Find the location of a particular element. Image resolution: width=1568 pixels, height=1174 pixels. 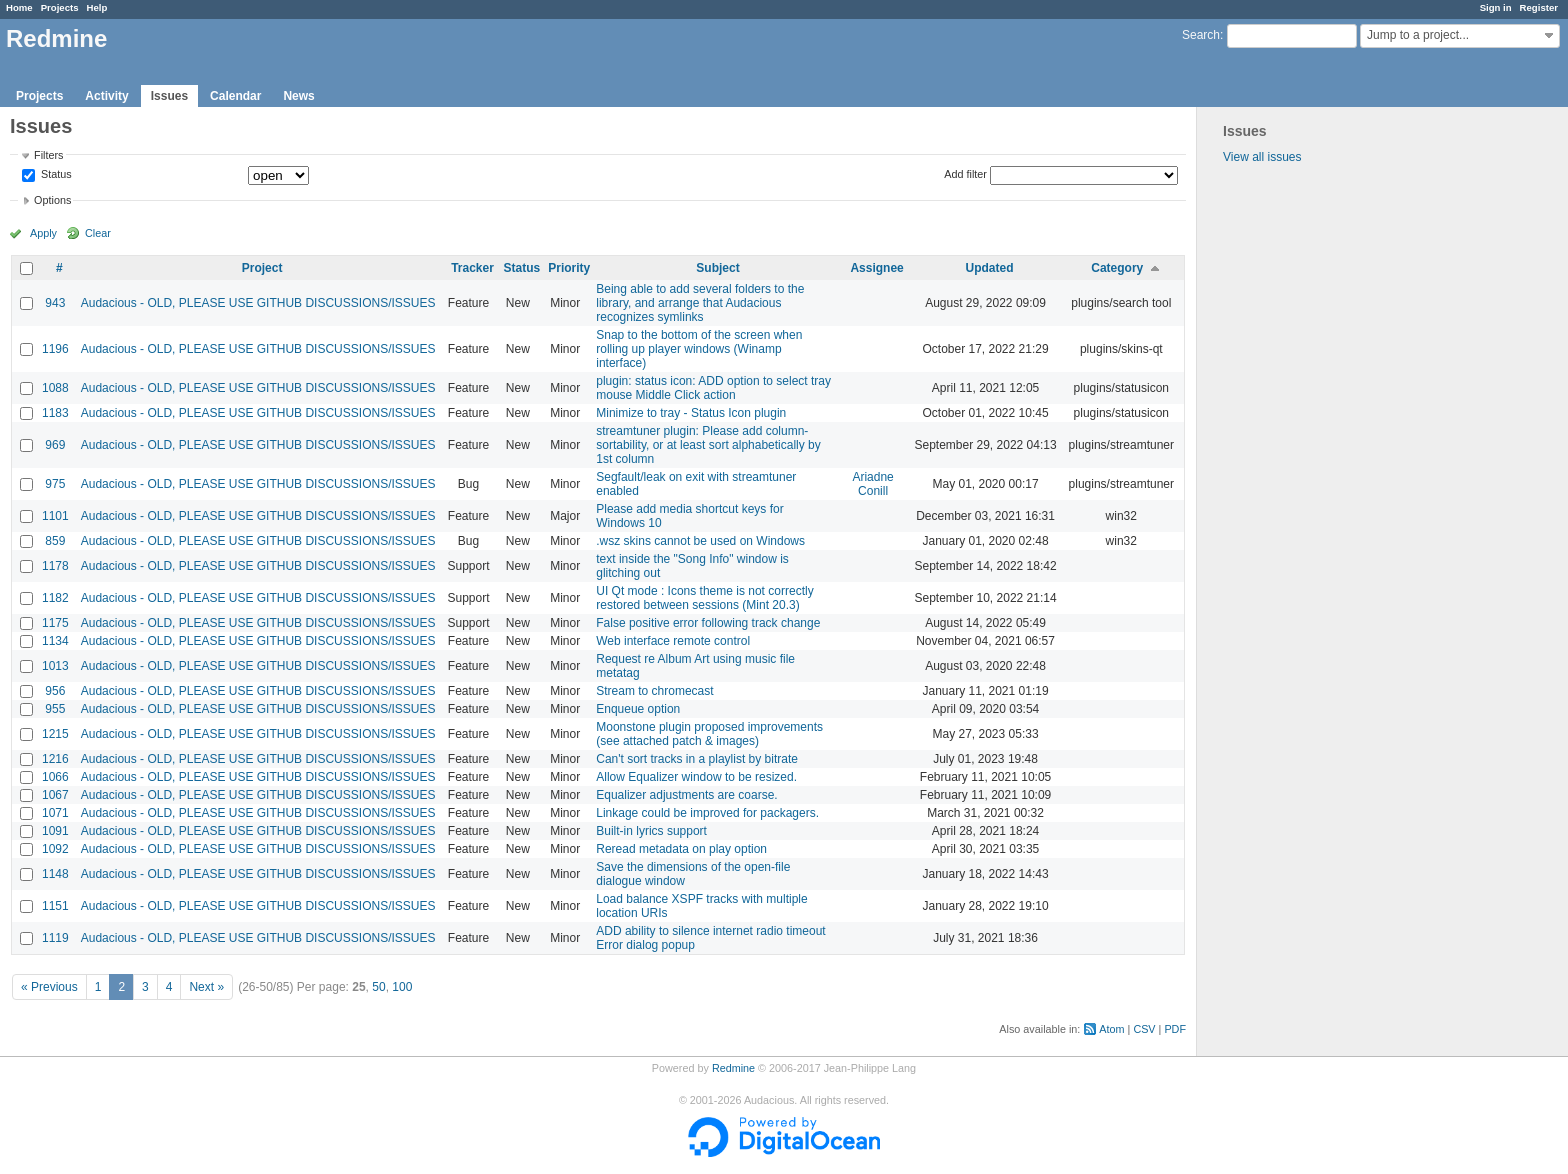

1013 is located at coordinates (55, 666).